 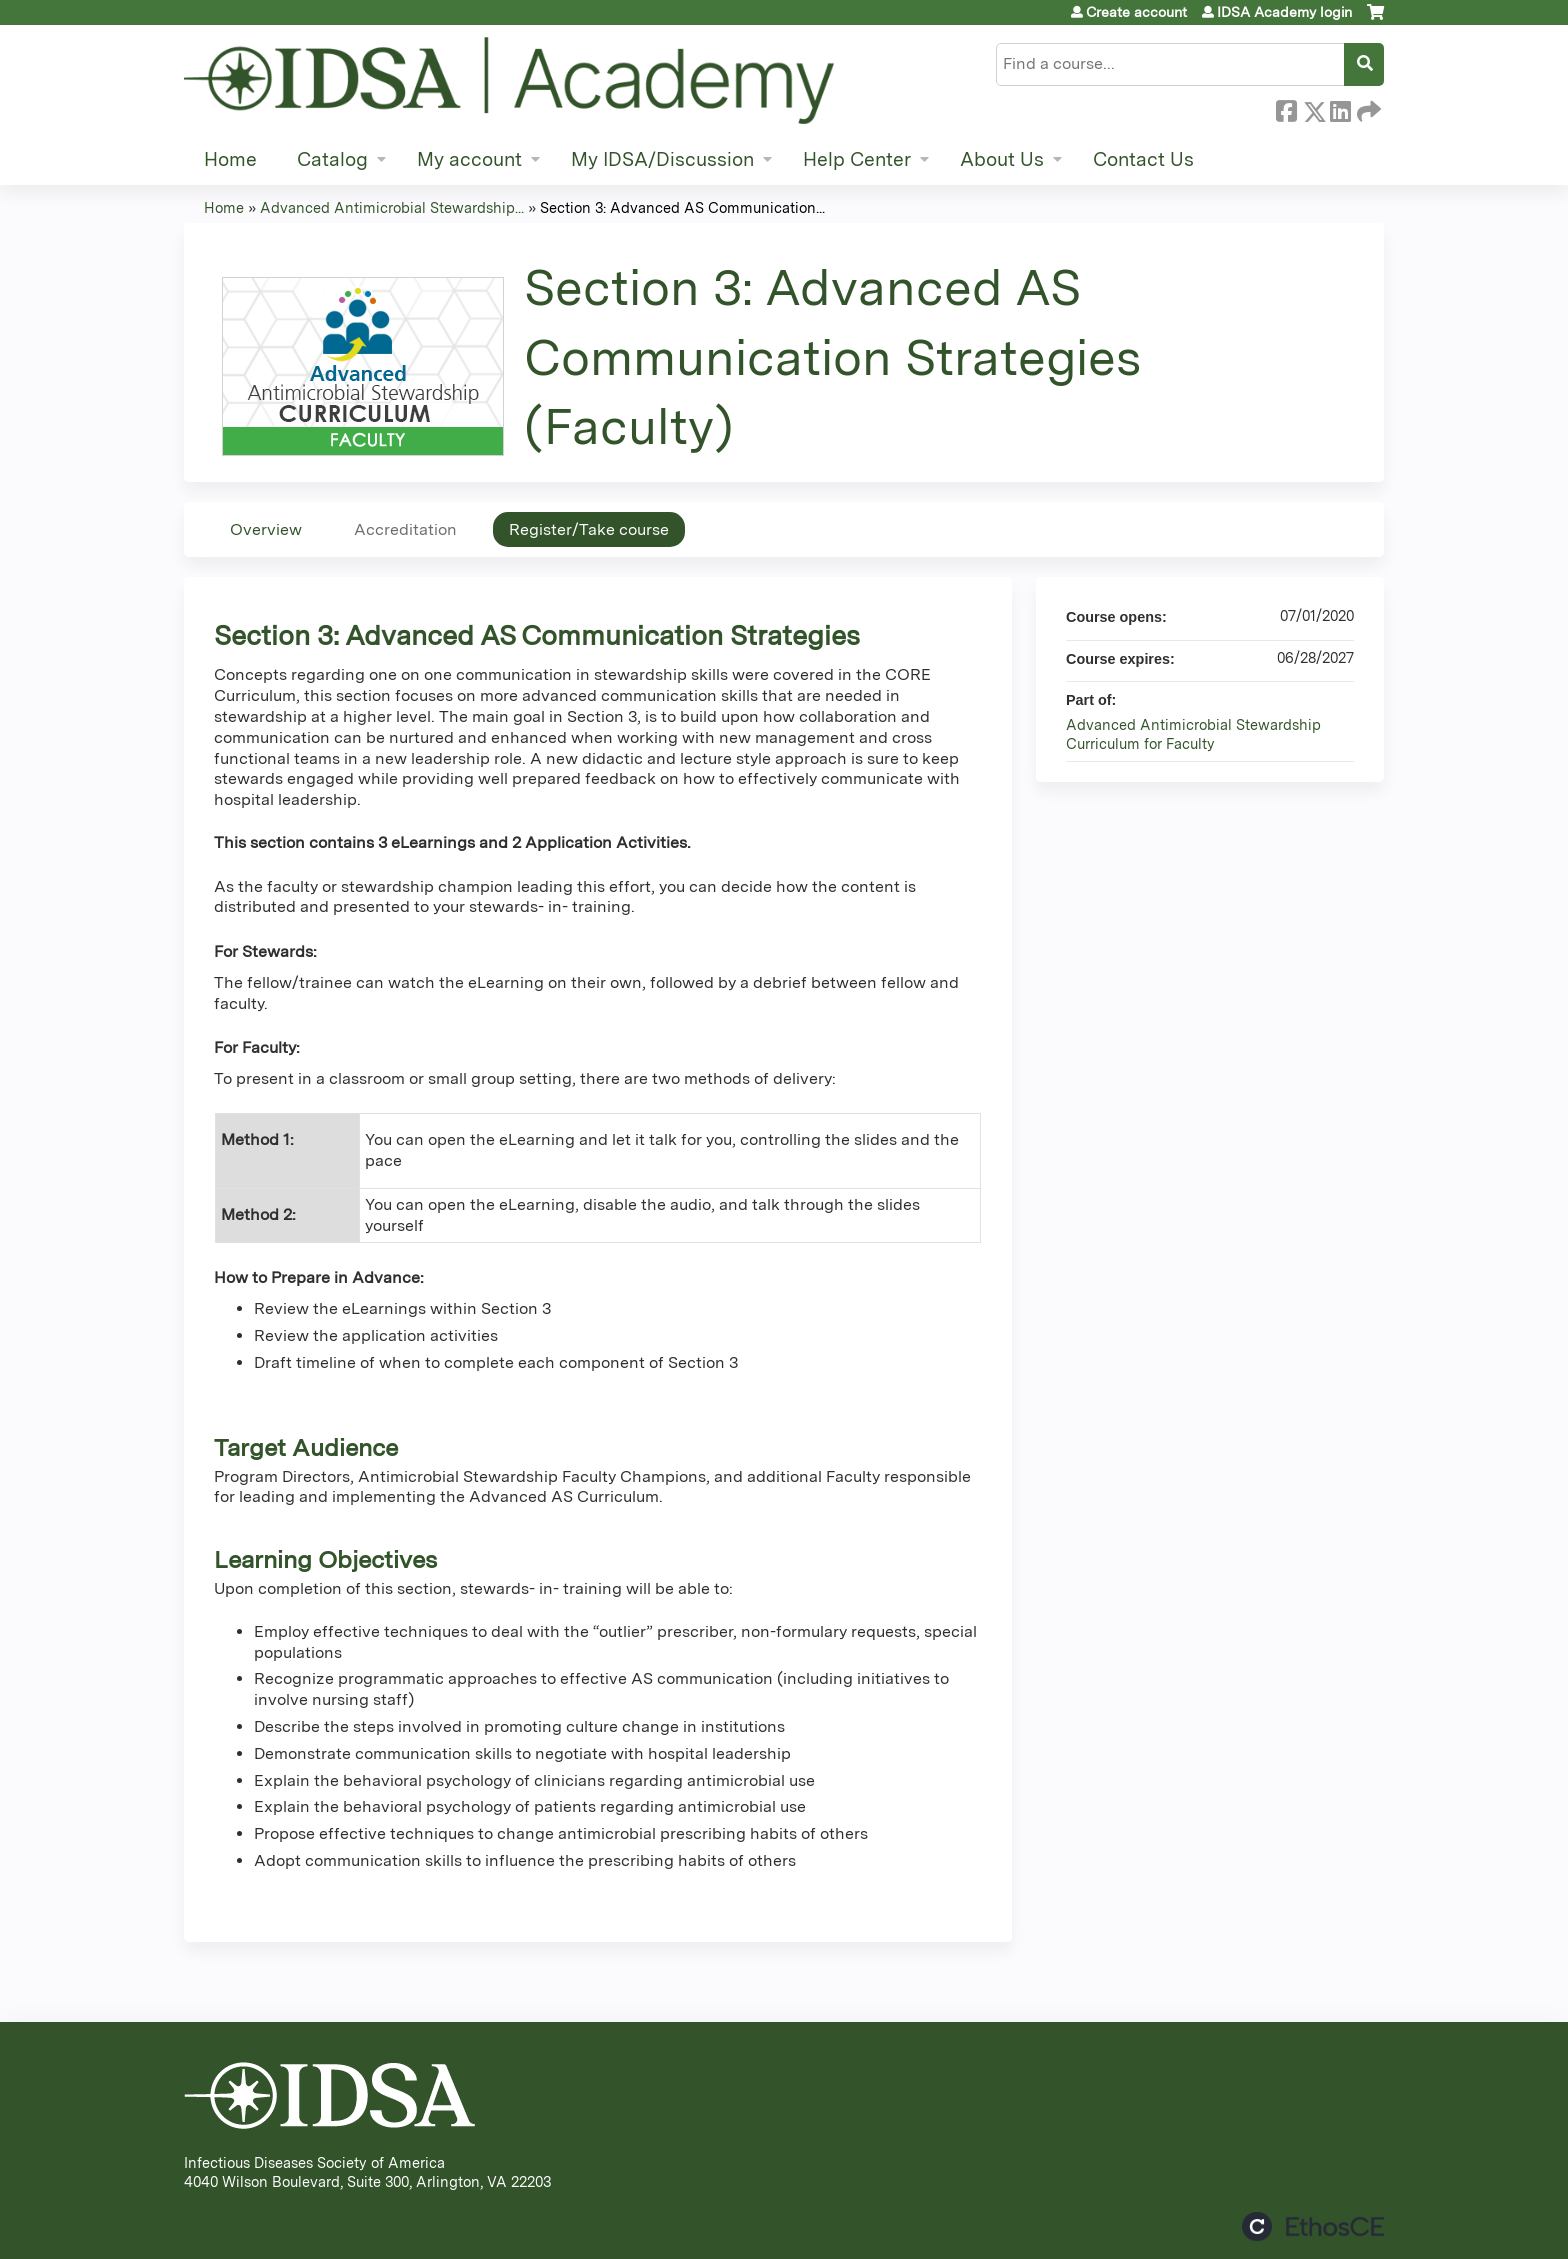 What do you see at coordinates (1367, 108) in the screenshot?
I see `Forward` at bounding box center [1367, 108].